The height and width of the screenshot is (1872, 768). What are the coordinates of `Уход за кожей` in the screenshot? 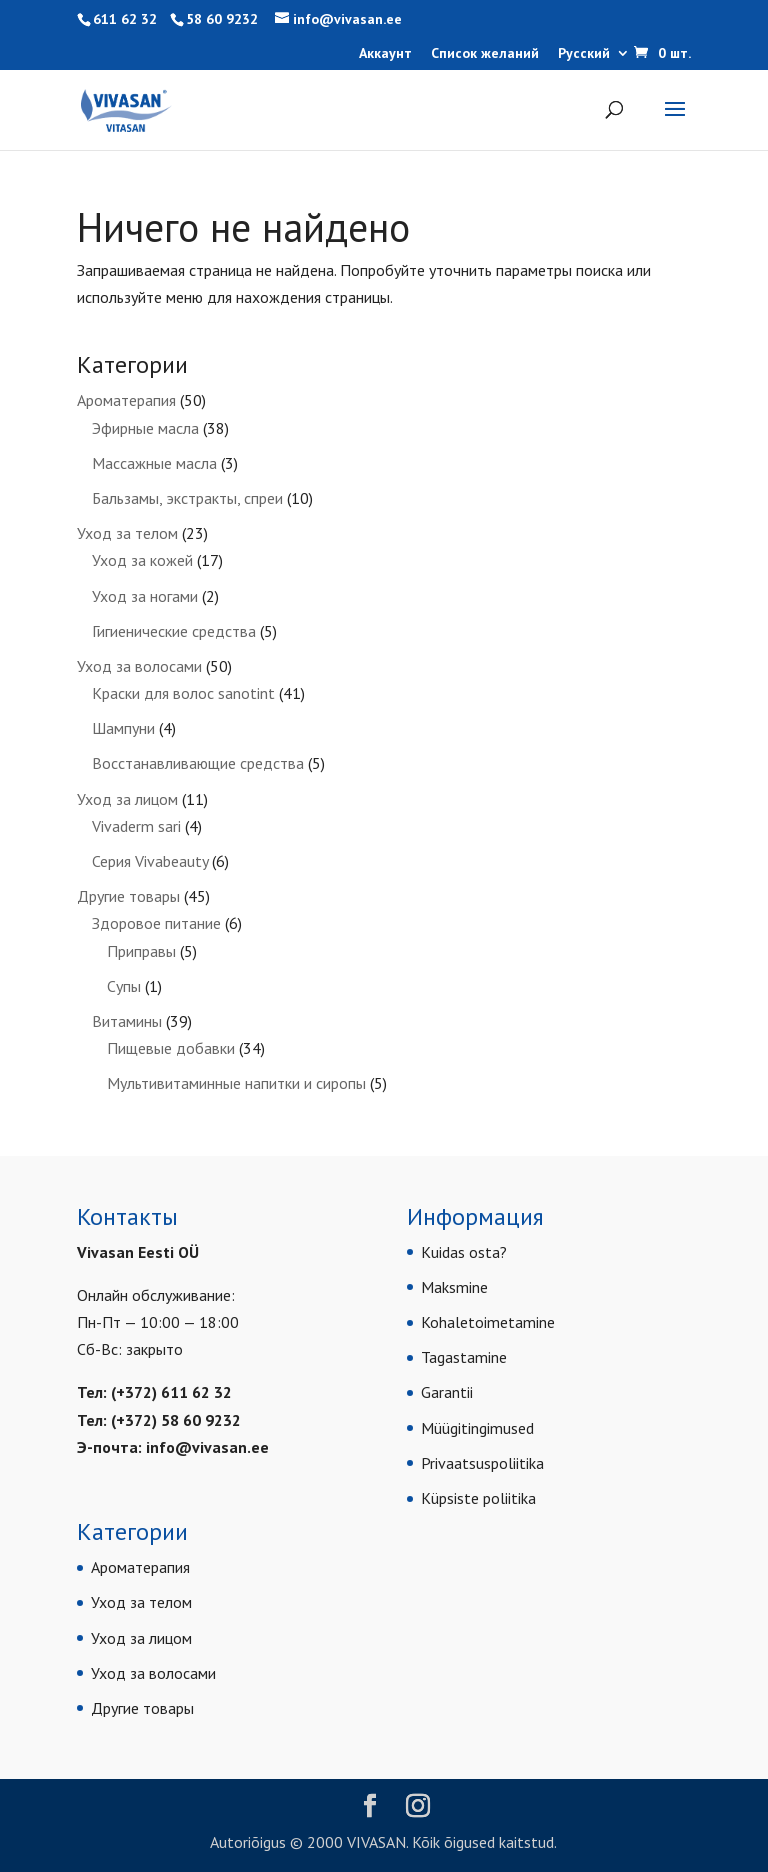 It's located at (142, 560).